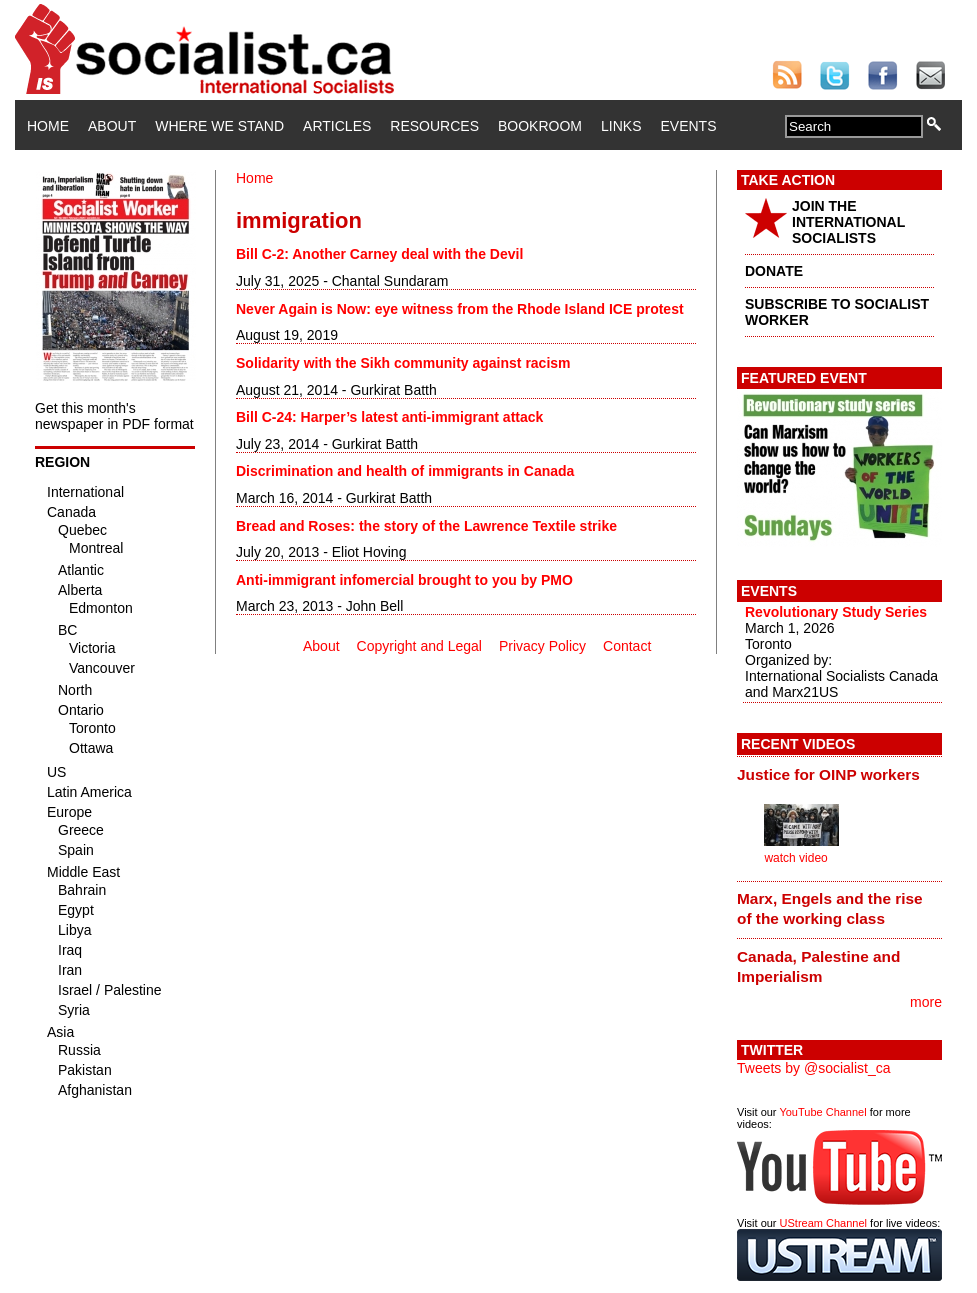 This screenshot has height=1293, width=977. I want to click on Home, so click(48, 126).